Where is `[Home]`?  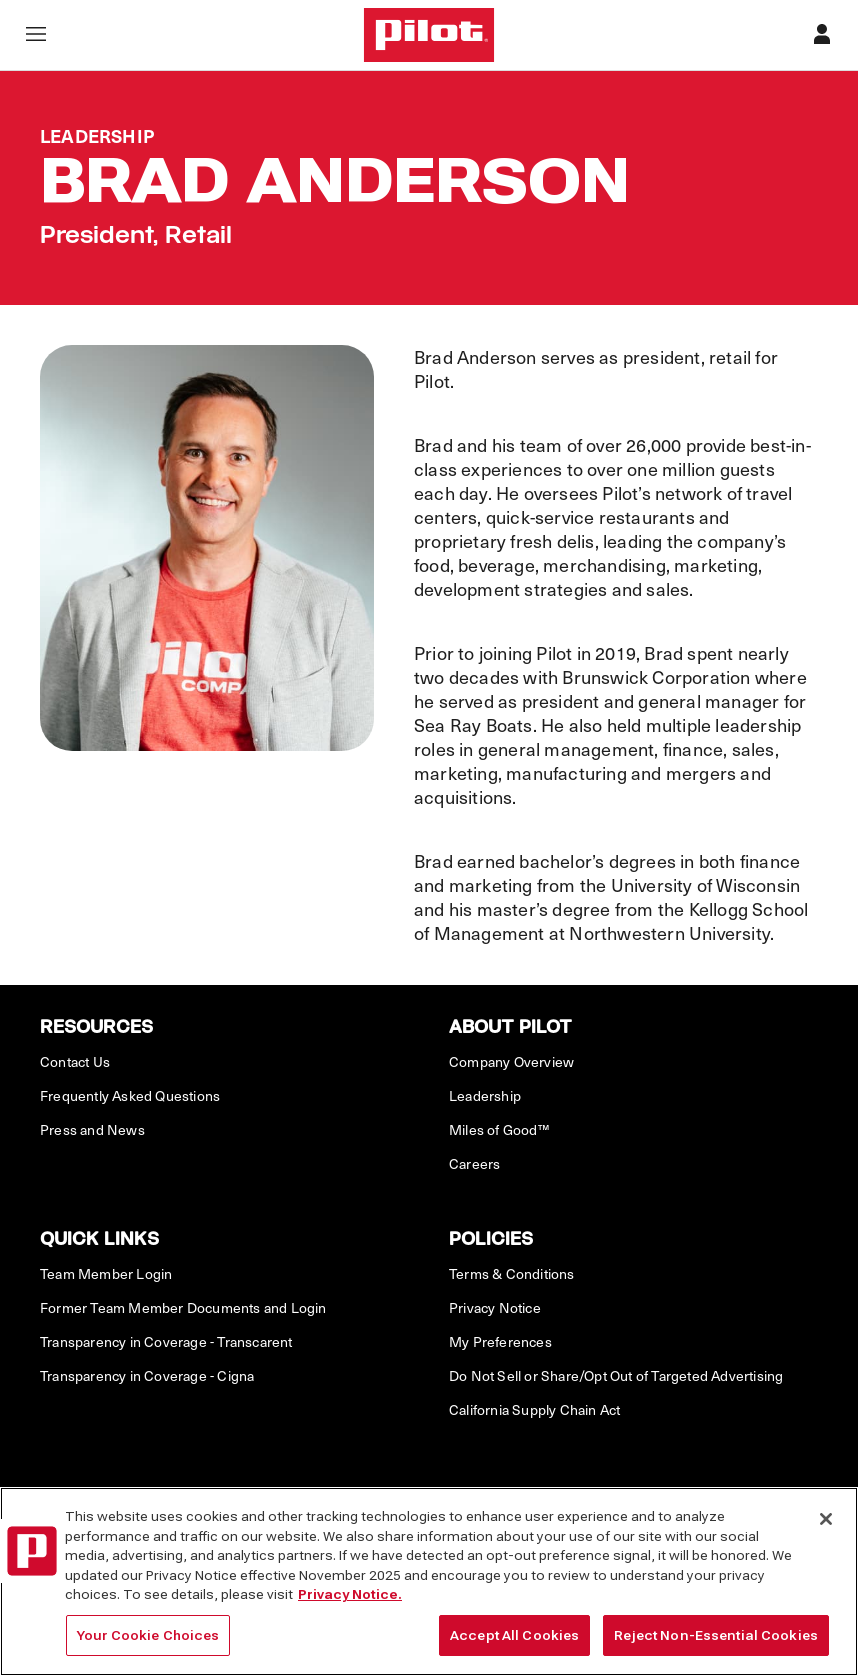
[Home] is located at coordinates (429, 35).